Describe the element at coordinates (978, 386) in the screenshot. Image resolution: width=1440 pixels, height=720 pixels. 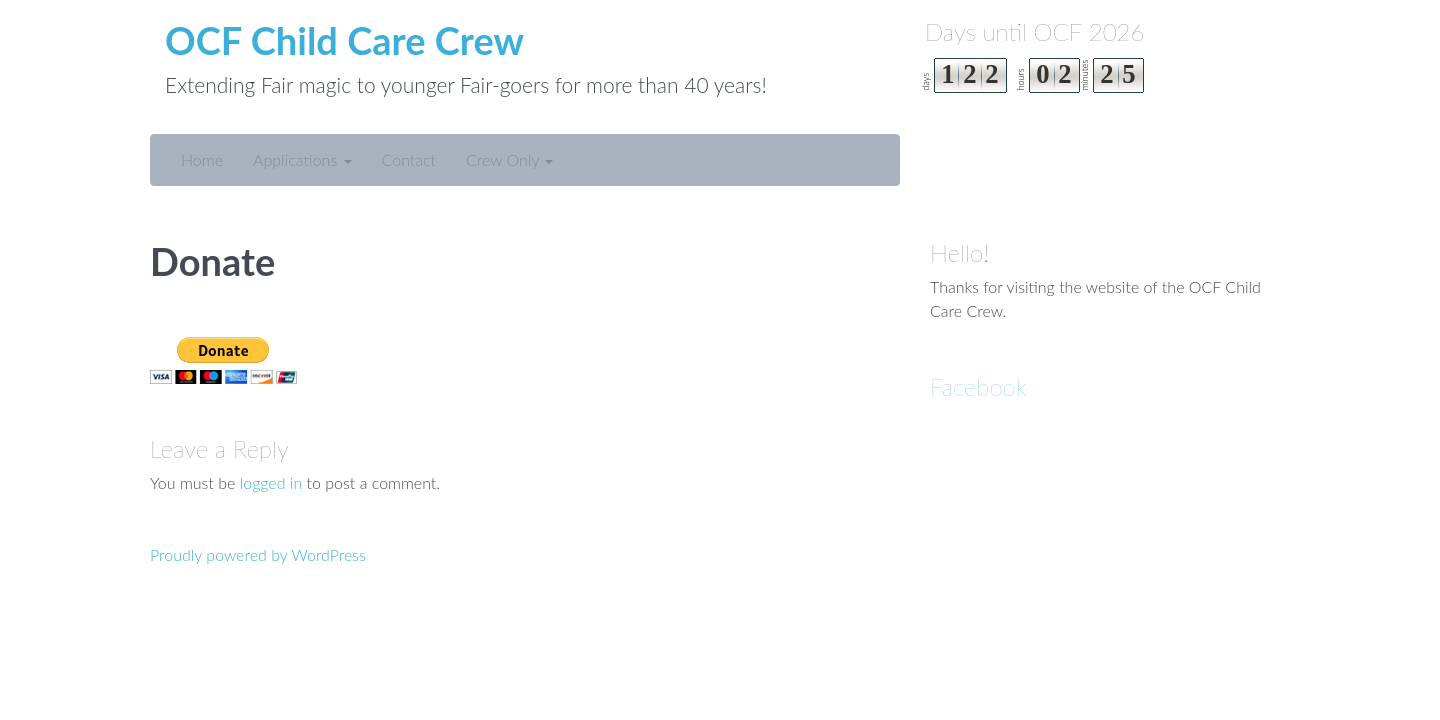
I see `Facebook` at that location.